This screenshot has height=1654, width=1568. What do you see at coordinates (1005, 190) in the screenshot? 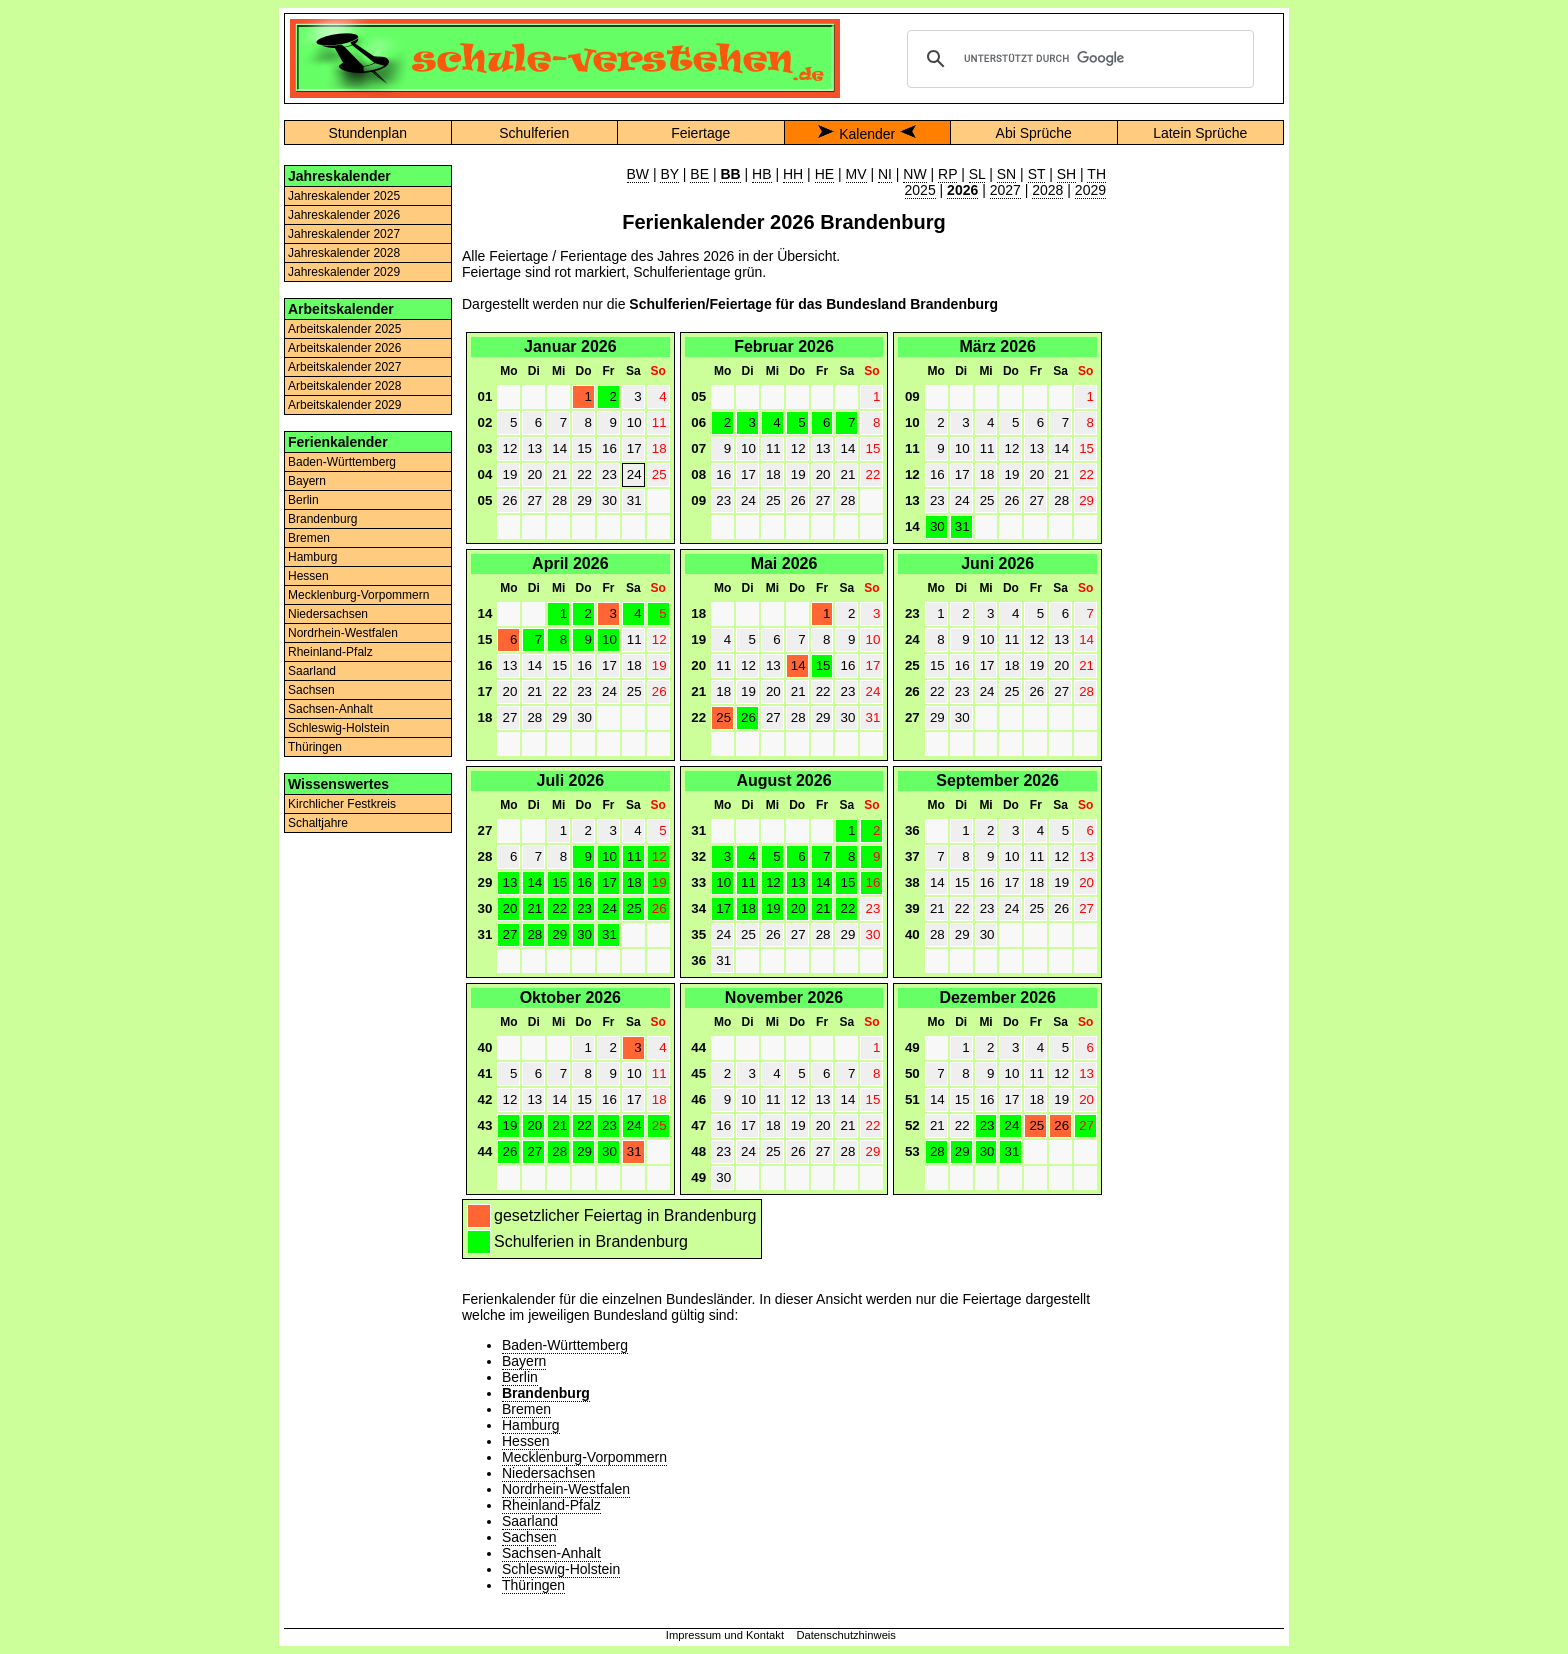
I see `2027` at bounding box center [1005, 190].